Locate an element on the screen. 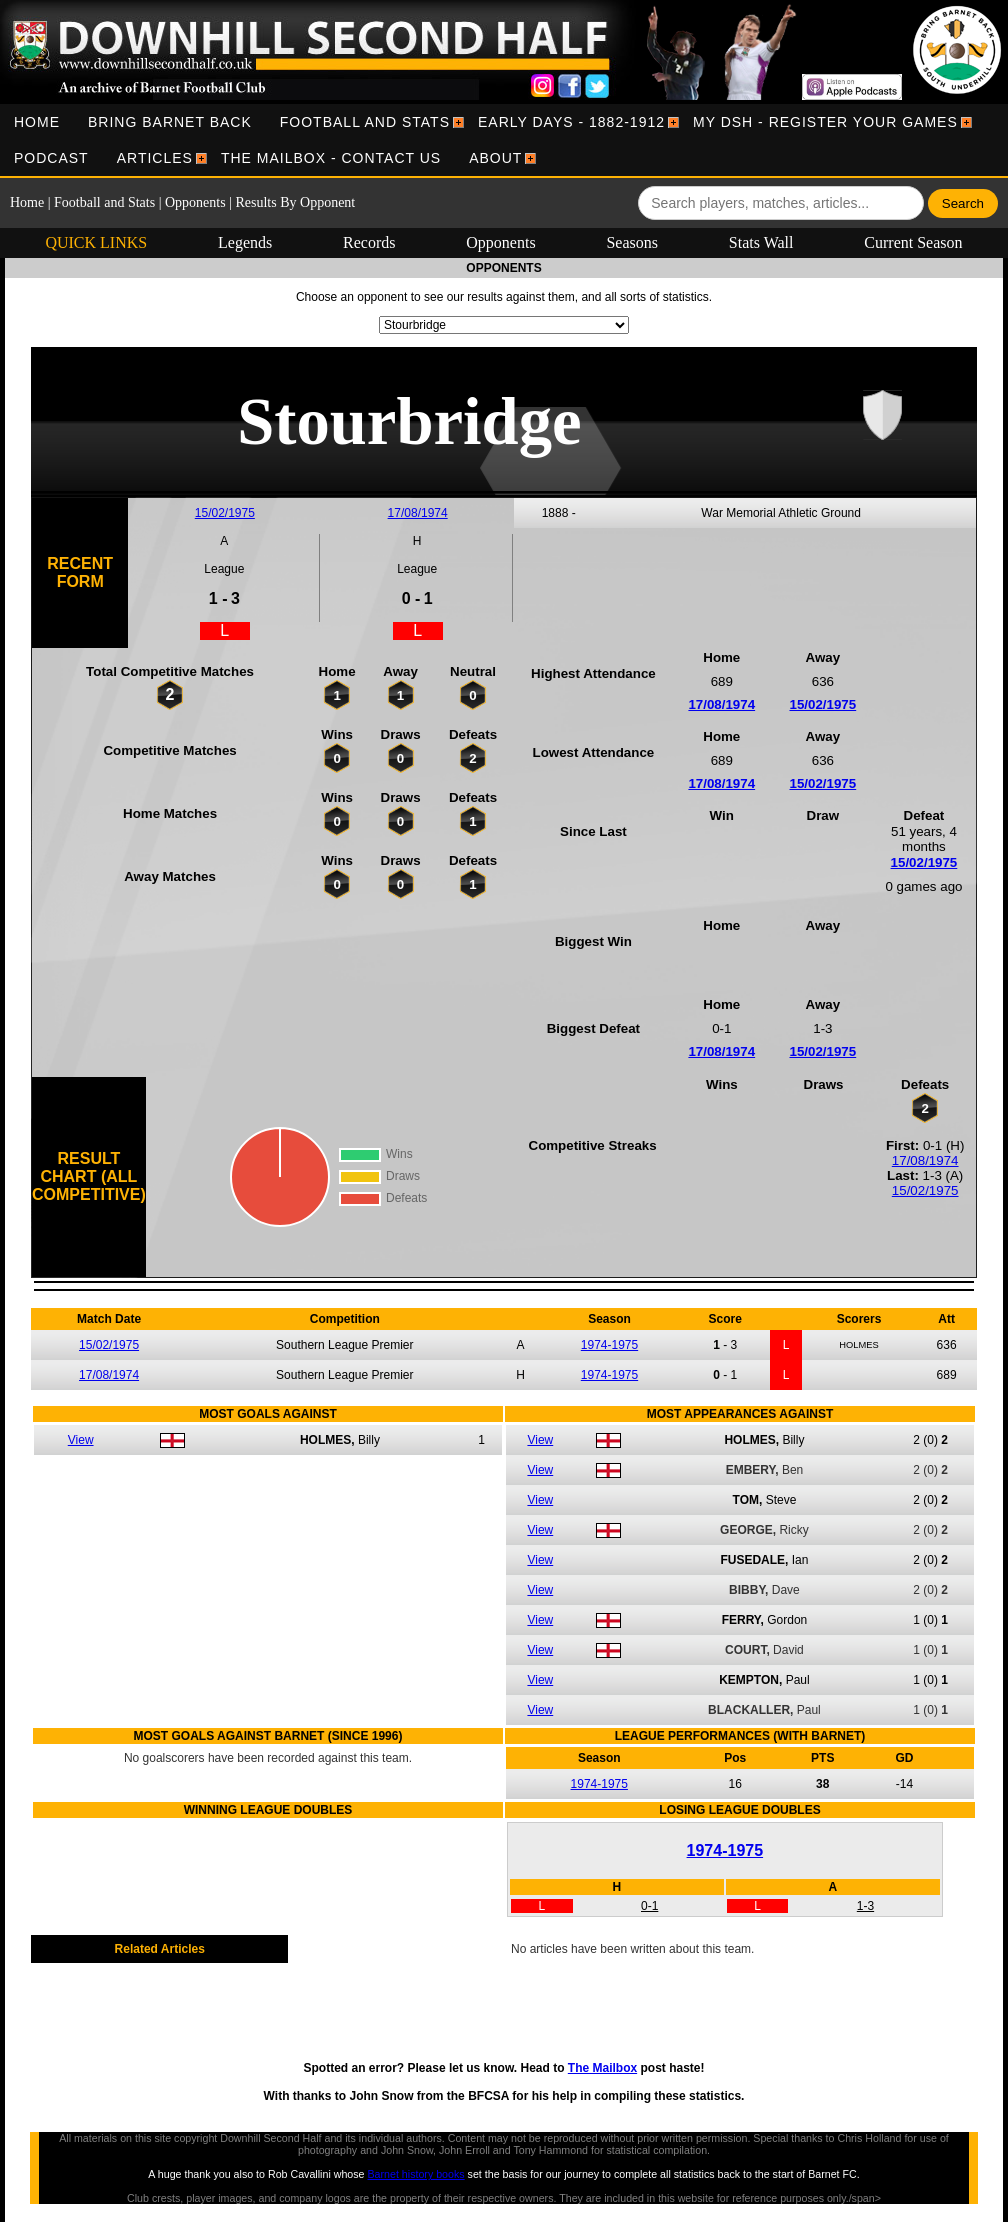  0-1 is located at coordinates (649, 1906).